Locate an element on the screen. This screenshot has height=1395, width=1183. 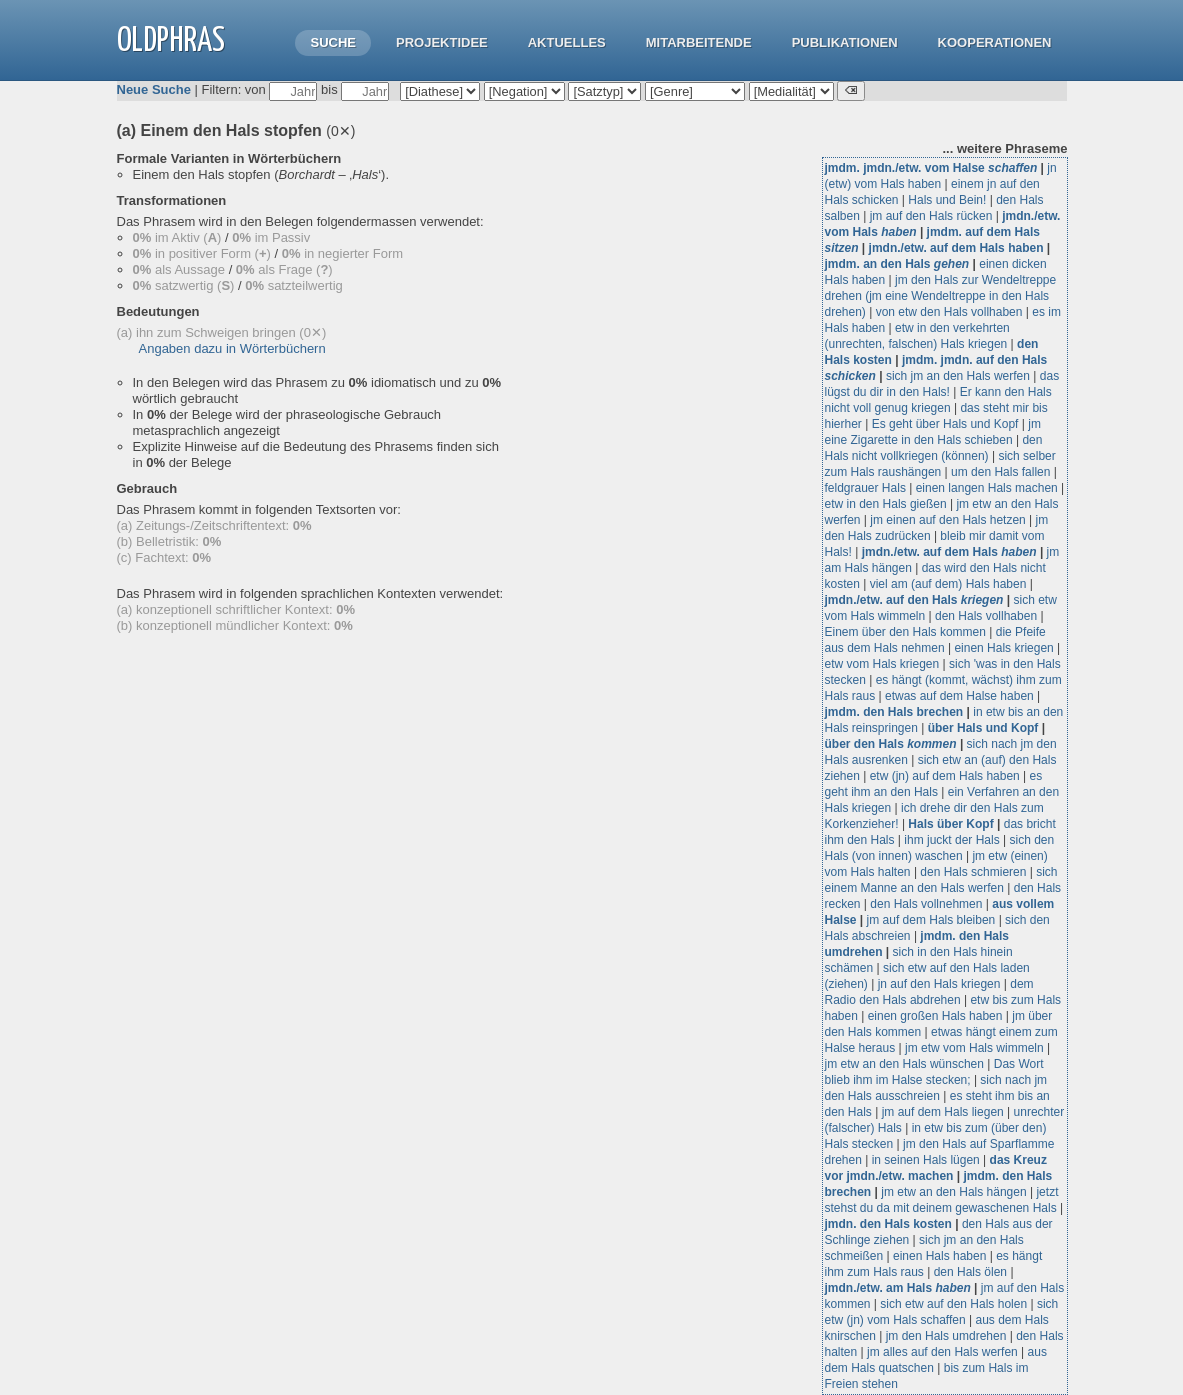
jmdn. den Hals kosten is located at coordinates (888, 1224).